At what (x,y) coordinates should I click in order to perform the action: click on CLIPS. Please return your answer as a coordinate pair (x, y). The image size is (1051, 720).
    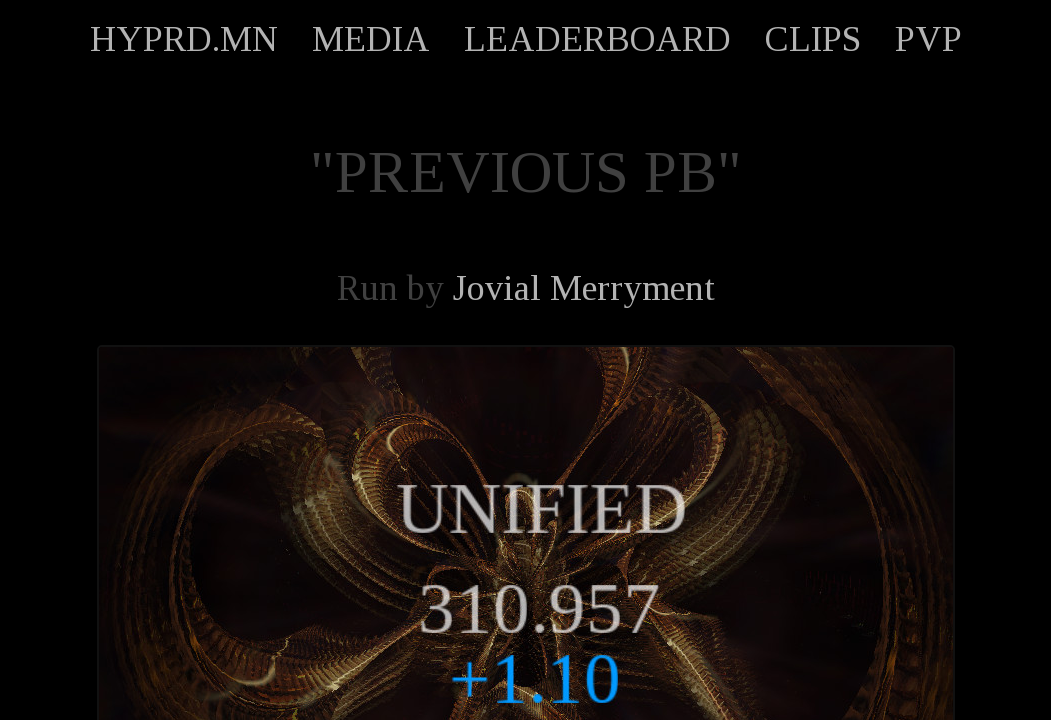
    Looking at the image, I should click on (813, 39).